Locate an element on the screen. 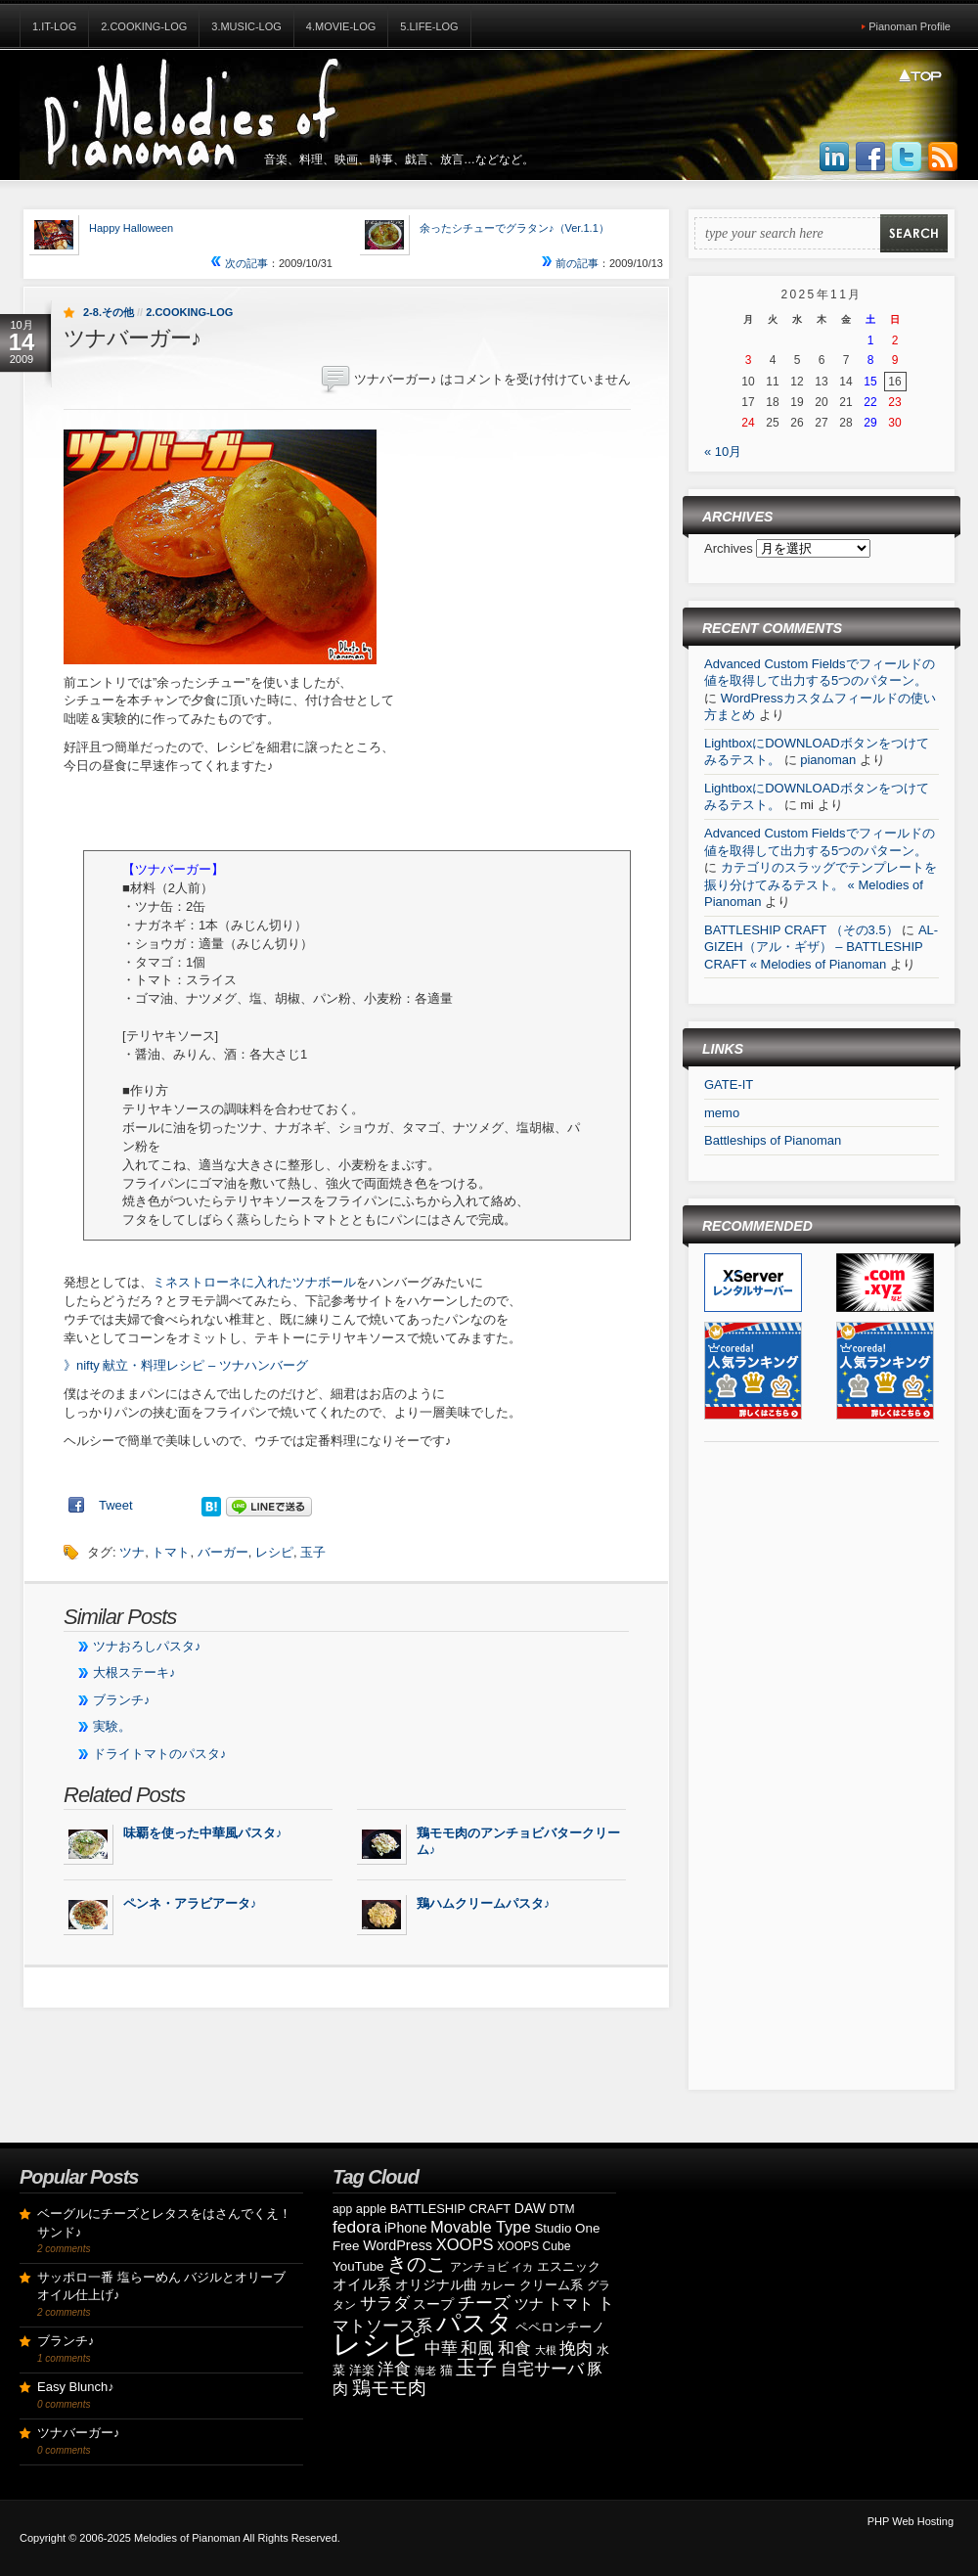  味覇を使った中華風パスタ♪ is located at coordinates (203, 1833).